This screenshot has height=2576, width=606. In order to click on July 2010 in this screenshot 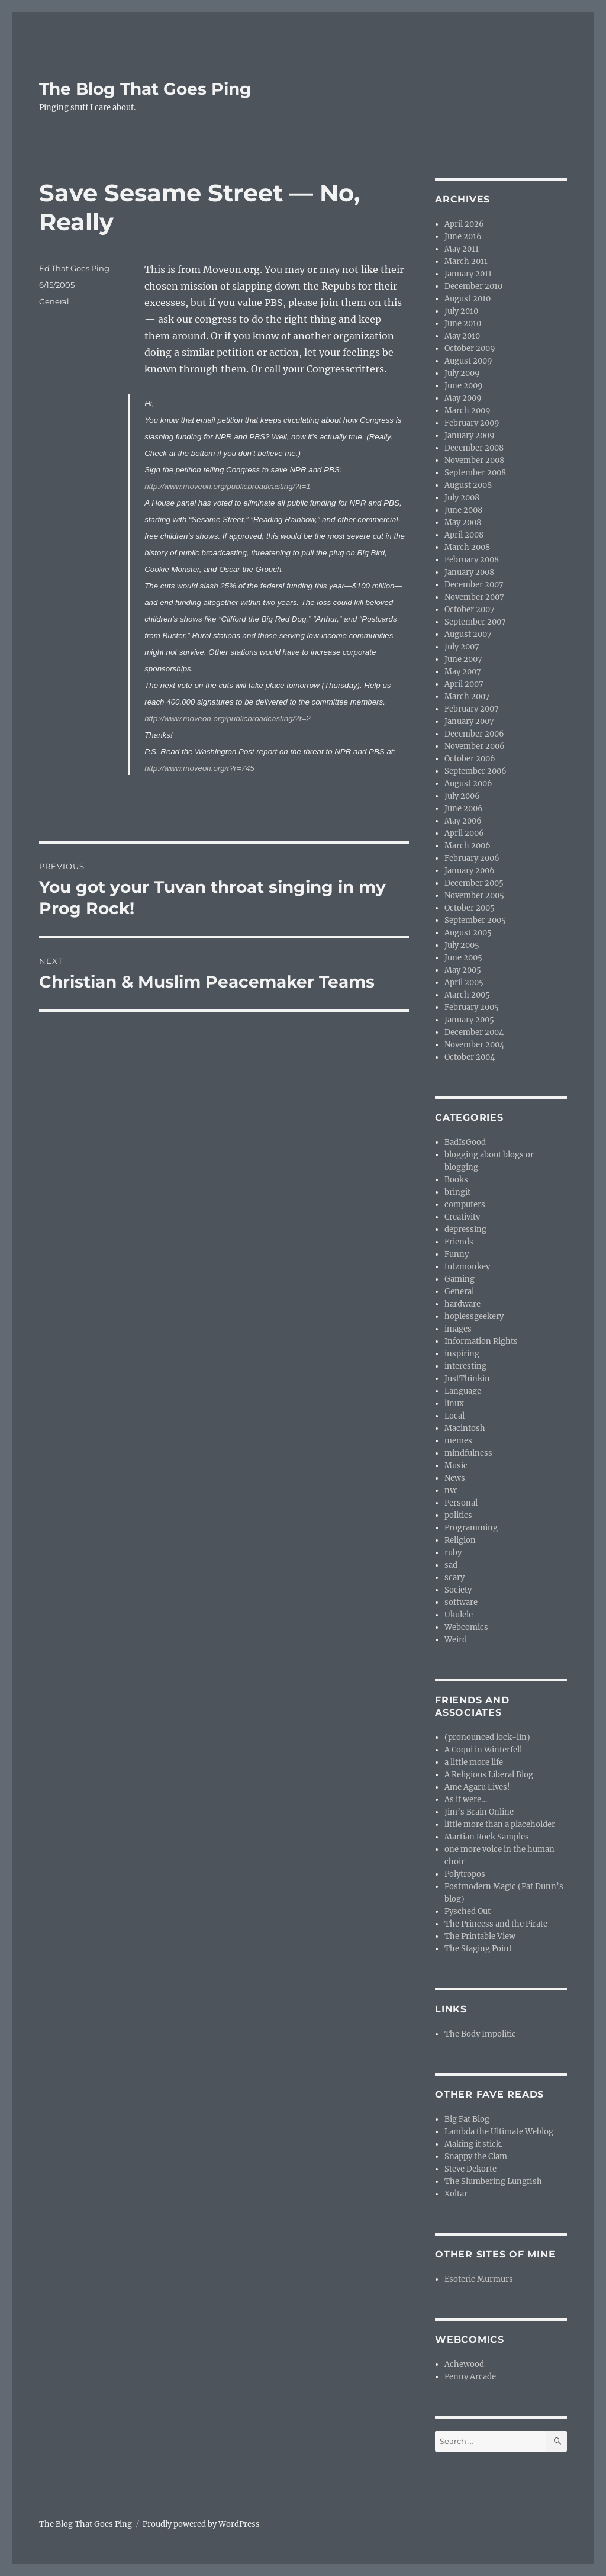, I will do `click(461, 311)`.